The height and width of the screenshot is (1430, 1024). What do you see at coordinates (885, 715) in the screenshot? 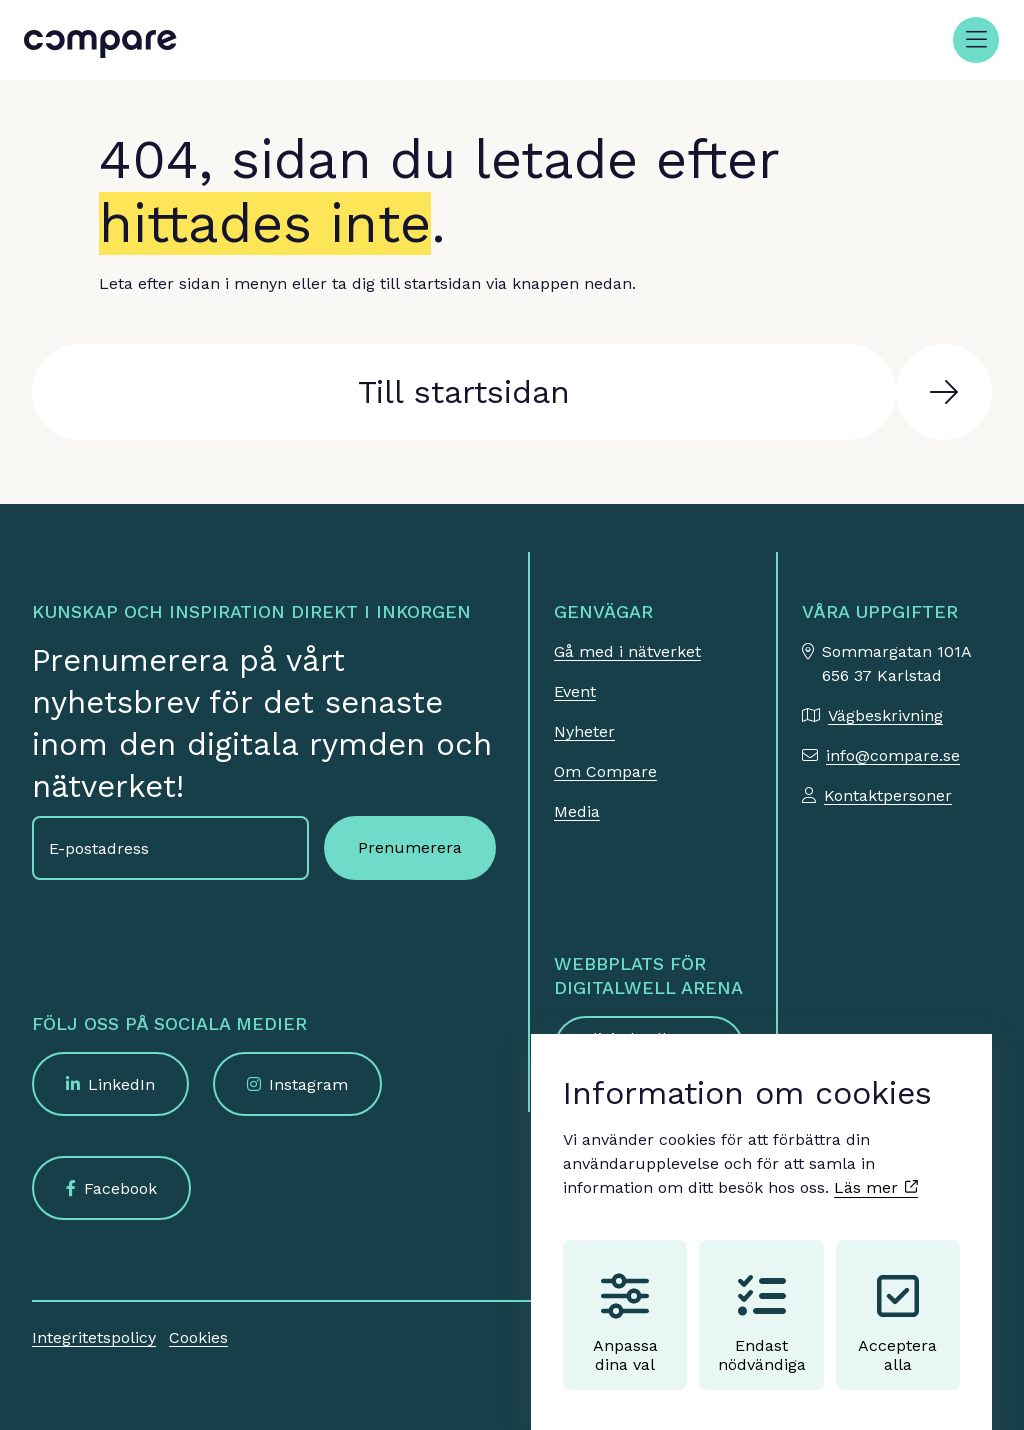
I see `Vägbeskrivning` at bounding box center [885, 715].